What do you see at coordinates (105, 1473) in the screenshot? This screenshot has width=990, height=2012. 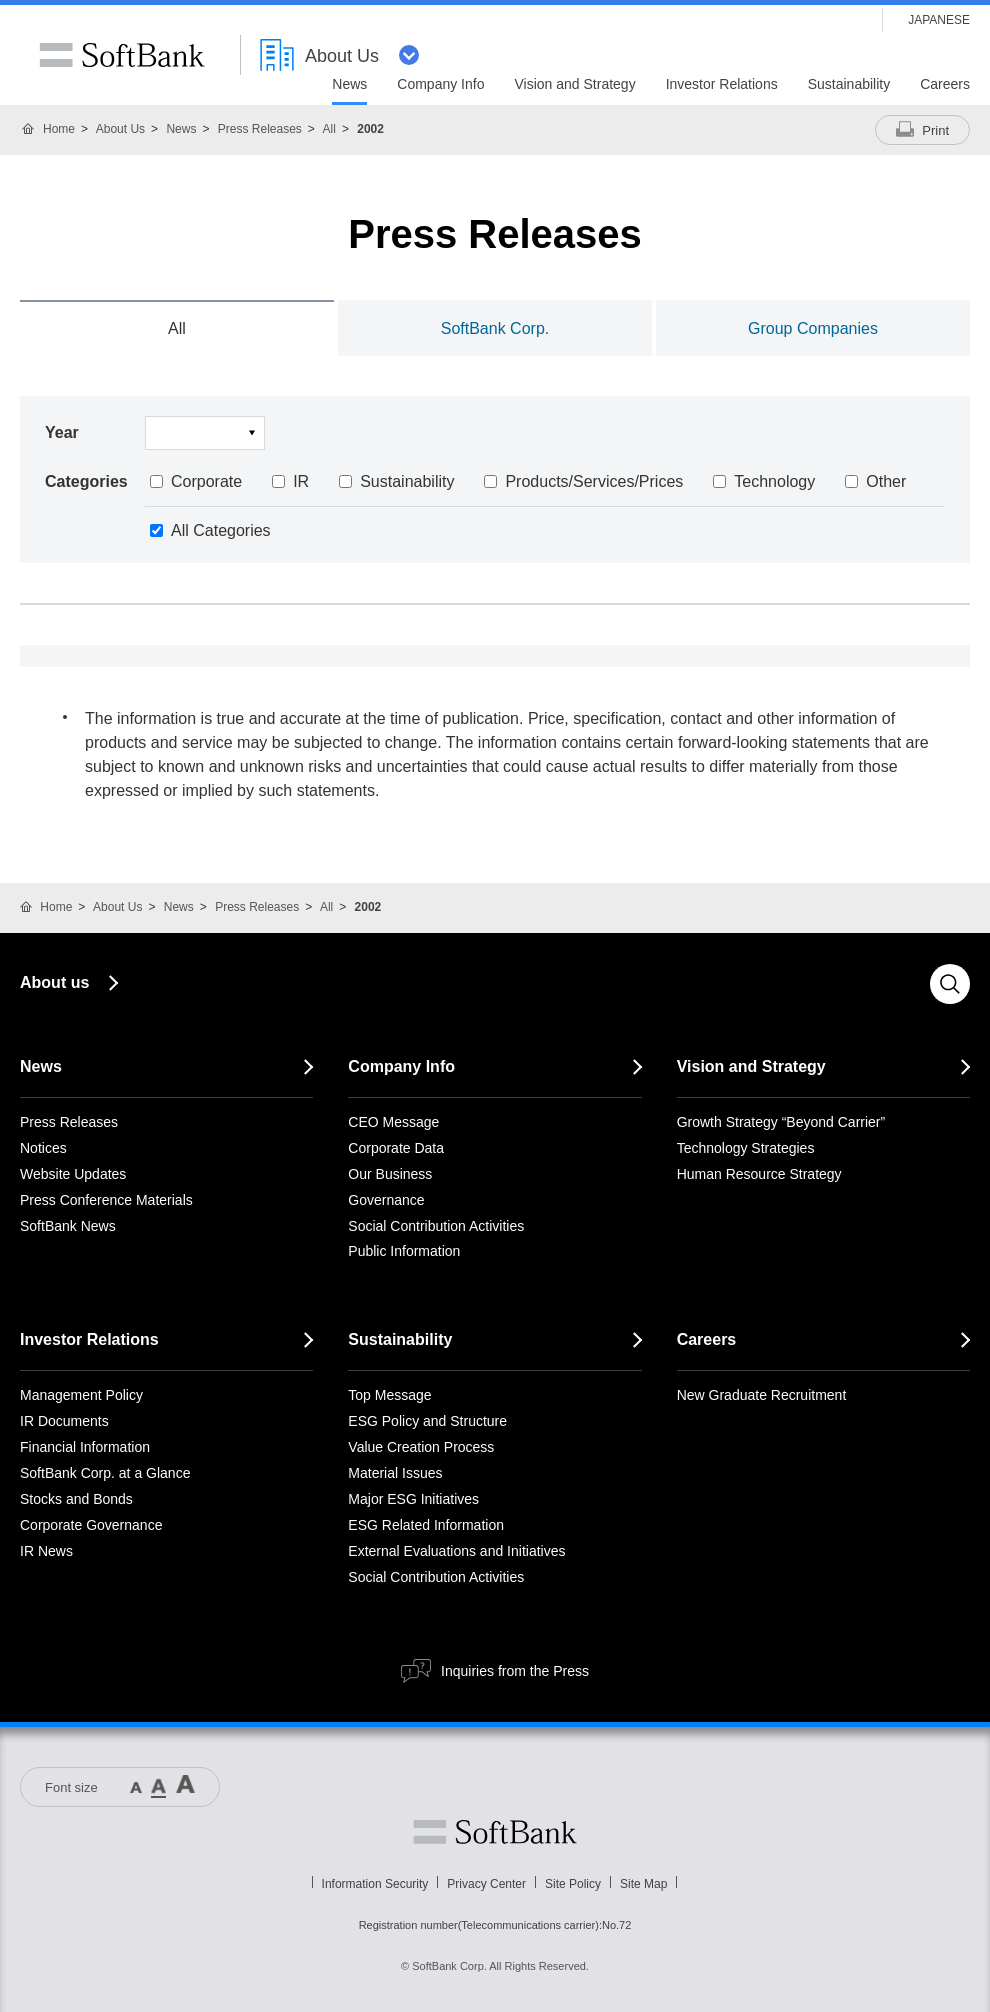 I see `SoftBank Corp. at a Glance` at bounding box center [105, 1473].